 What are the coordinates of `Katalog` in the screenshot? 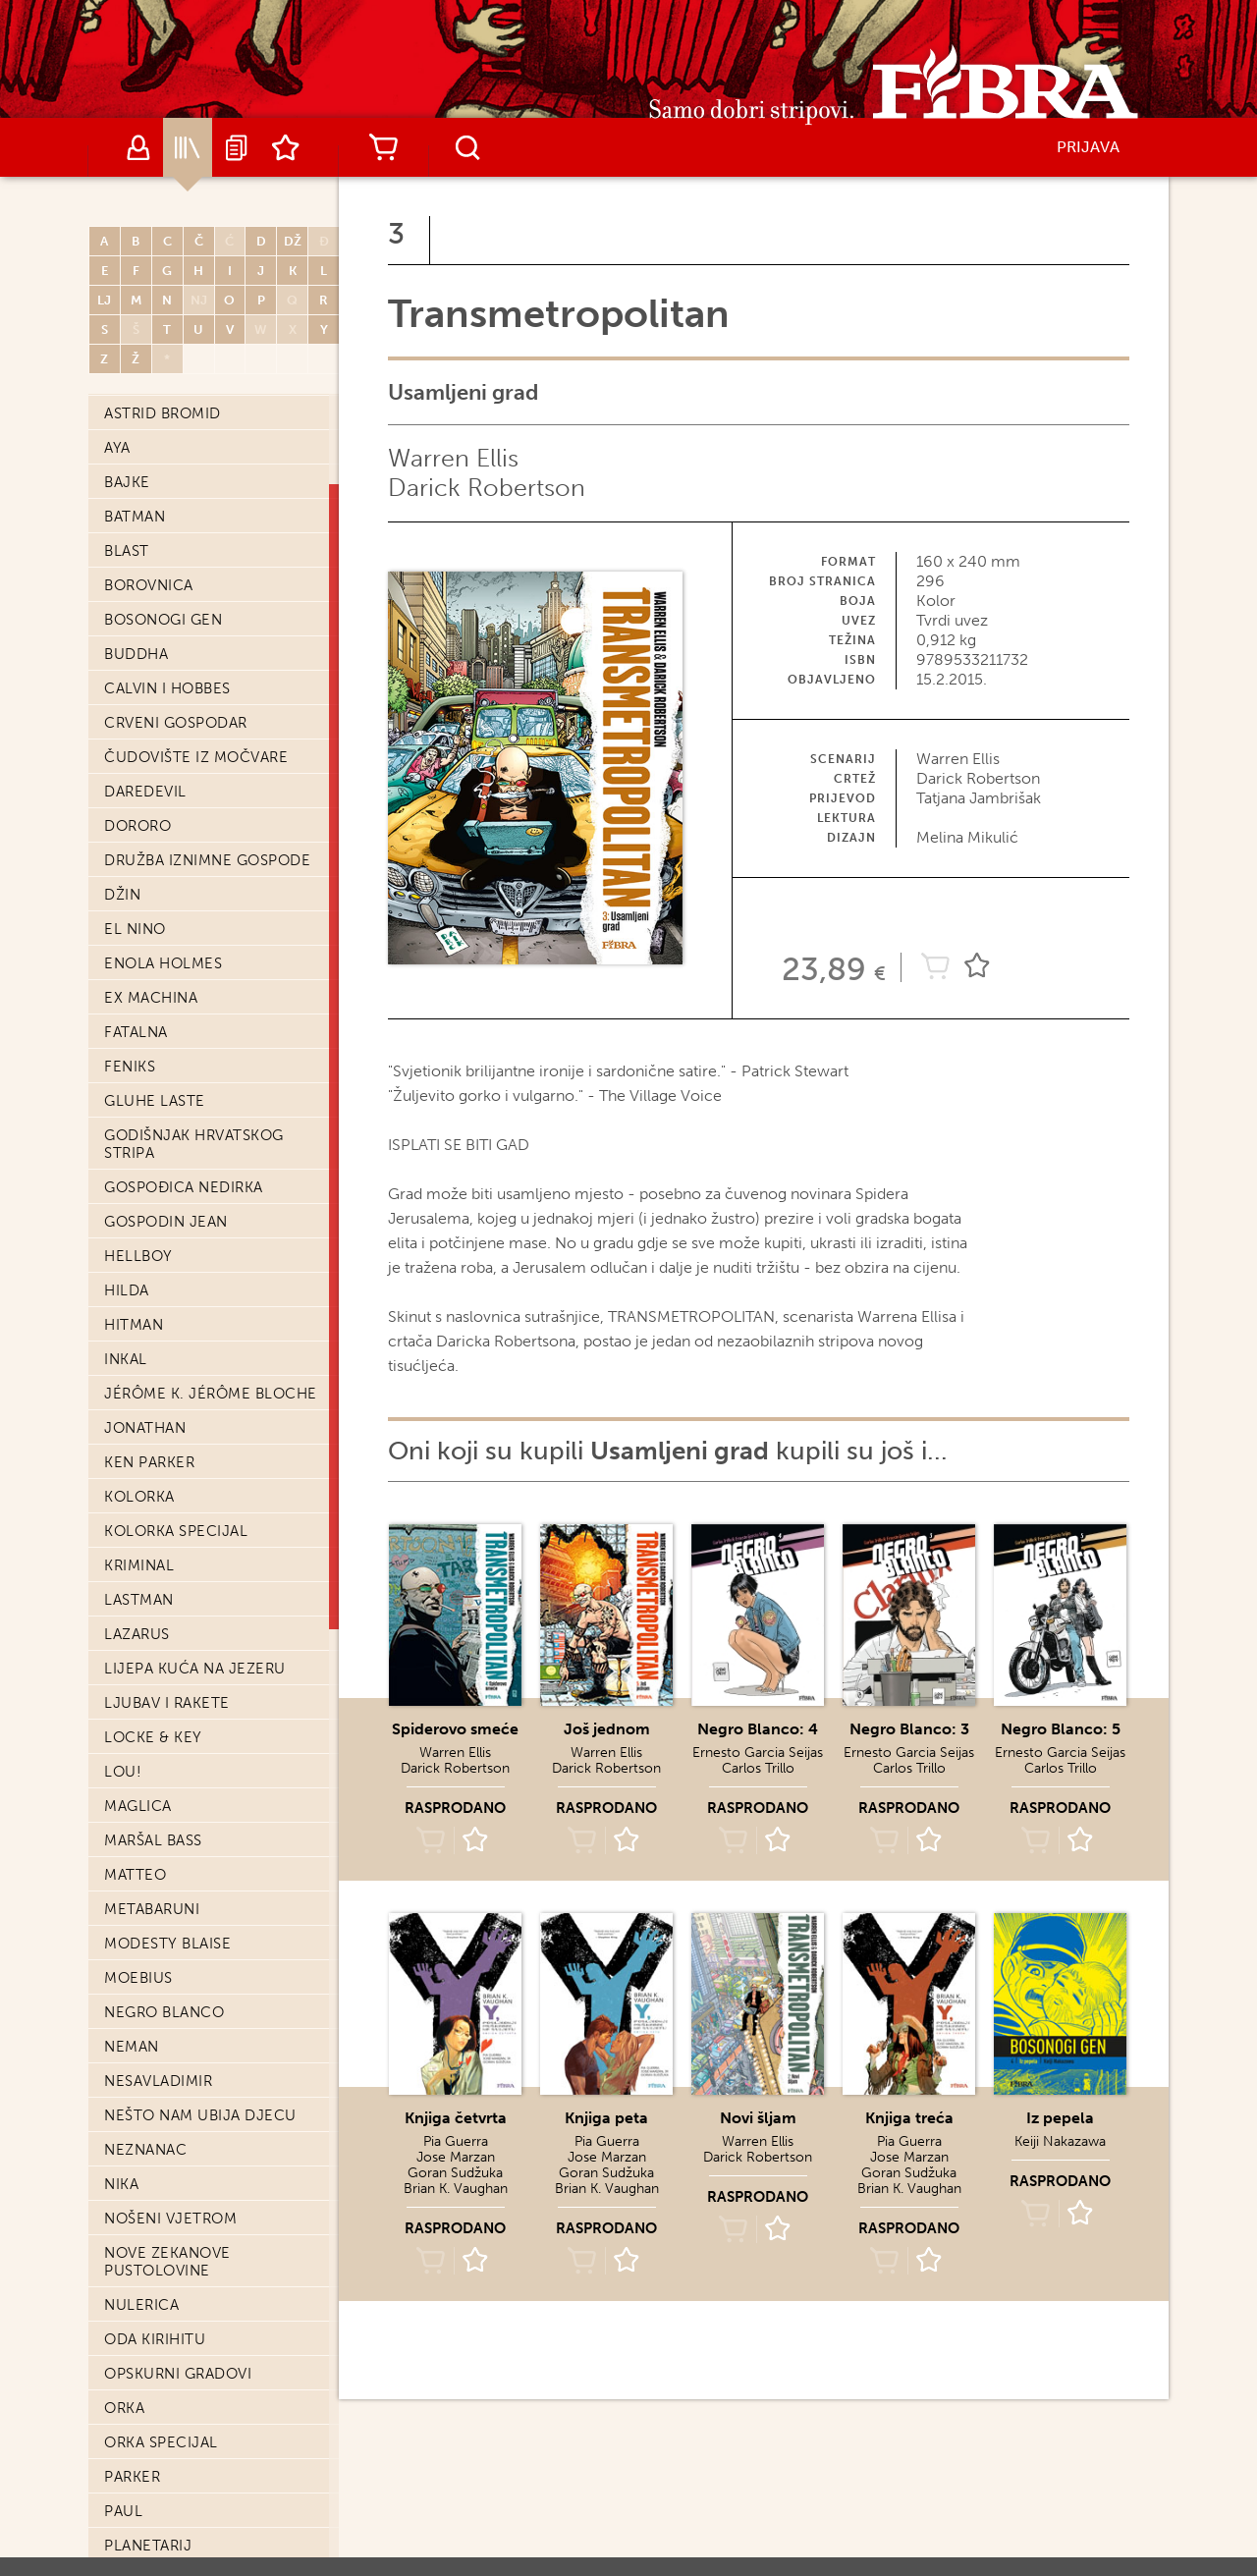 It's located at (187, 147).